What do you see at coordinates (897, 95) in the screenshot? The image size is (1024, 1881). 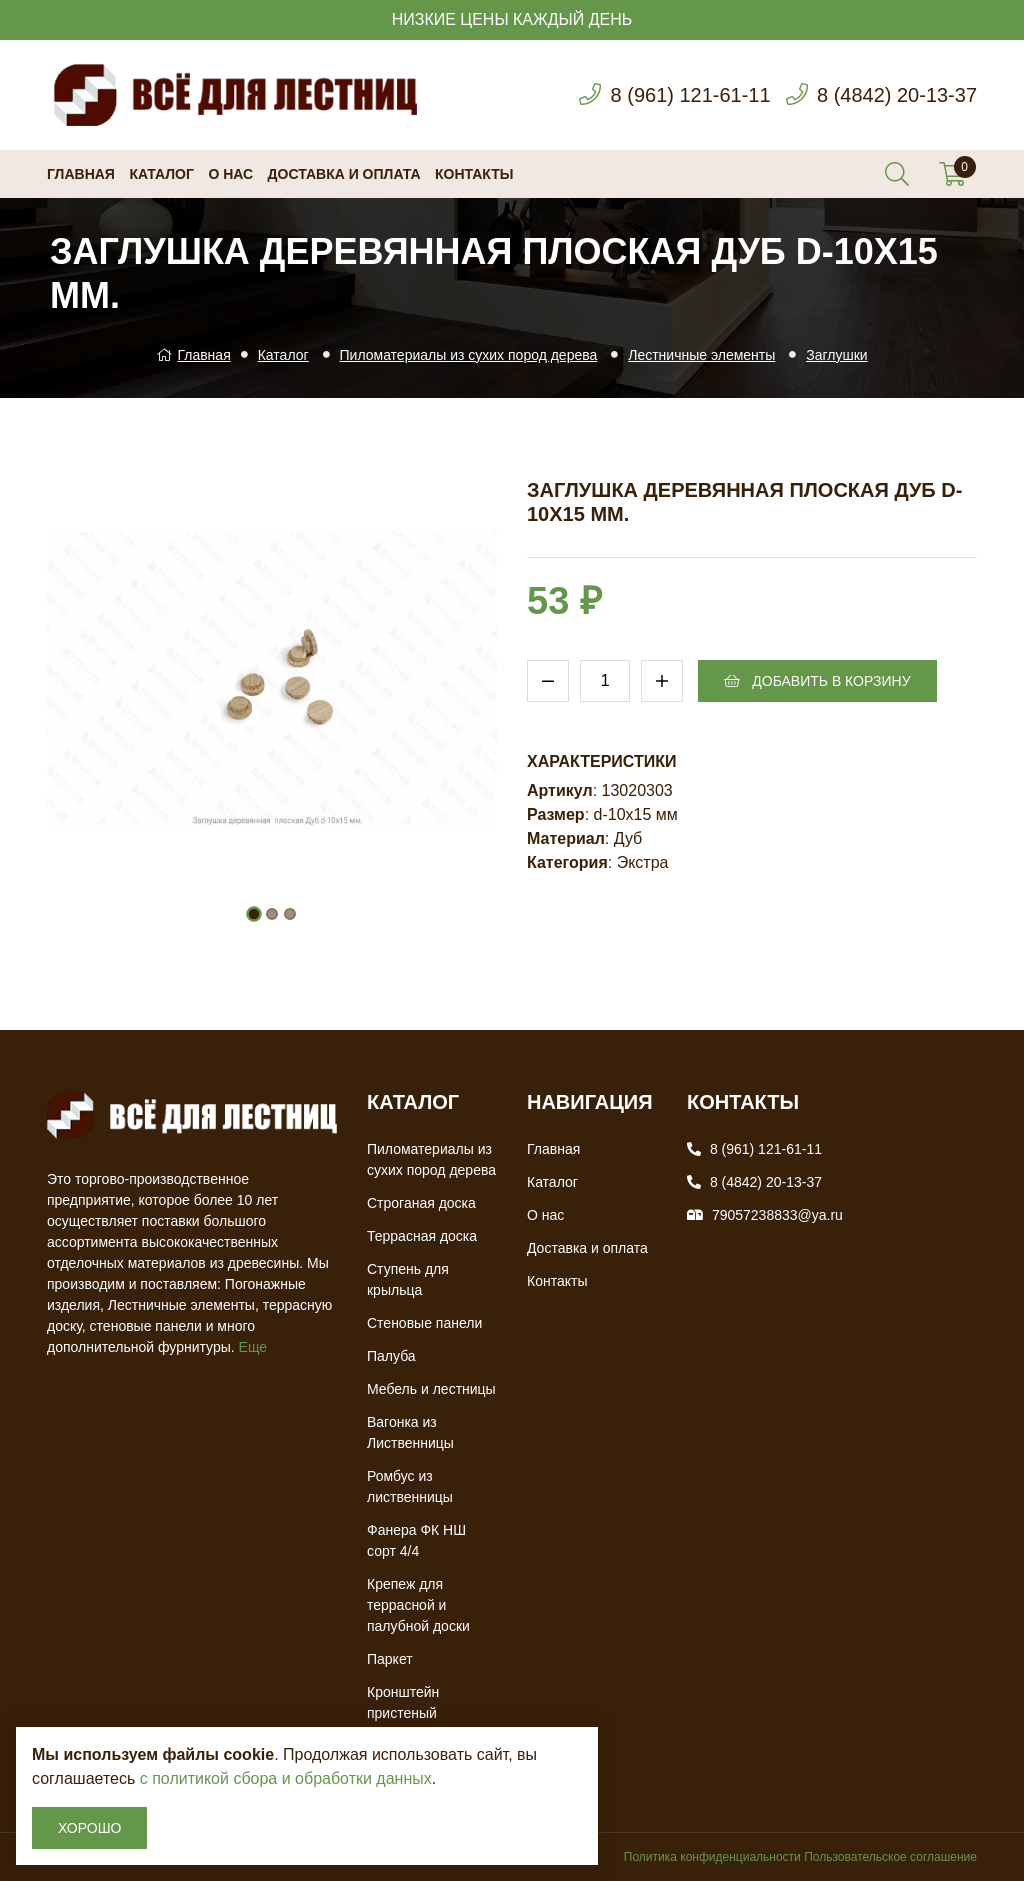 I see `8 (4842) 20-13-37` at bounding box center [897, 95].